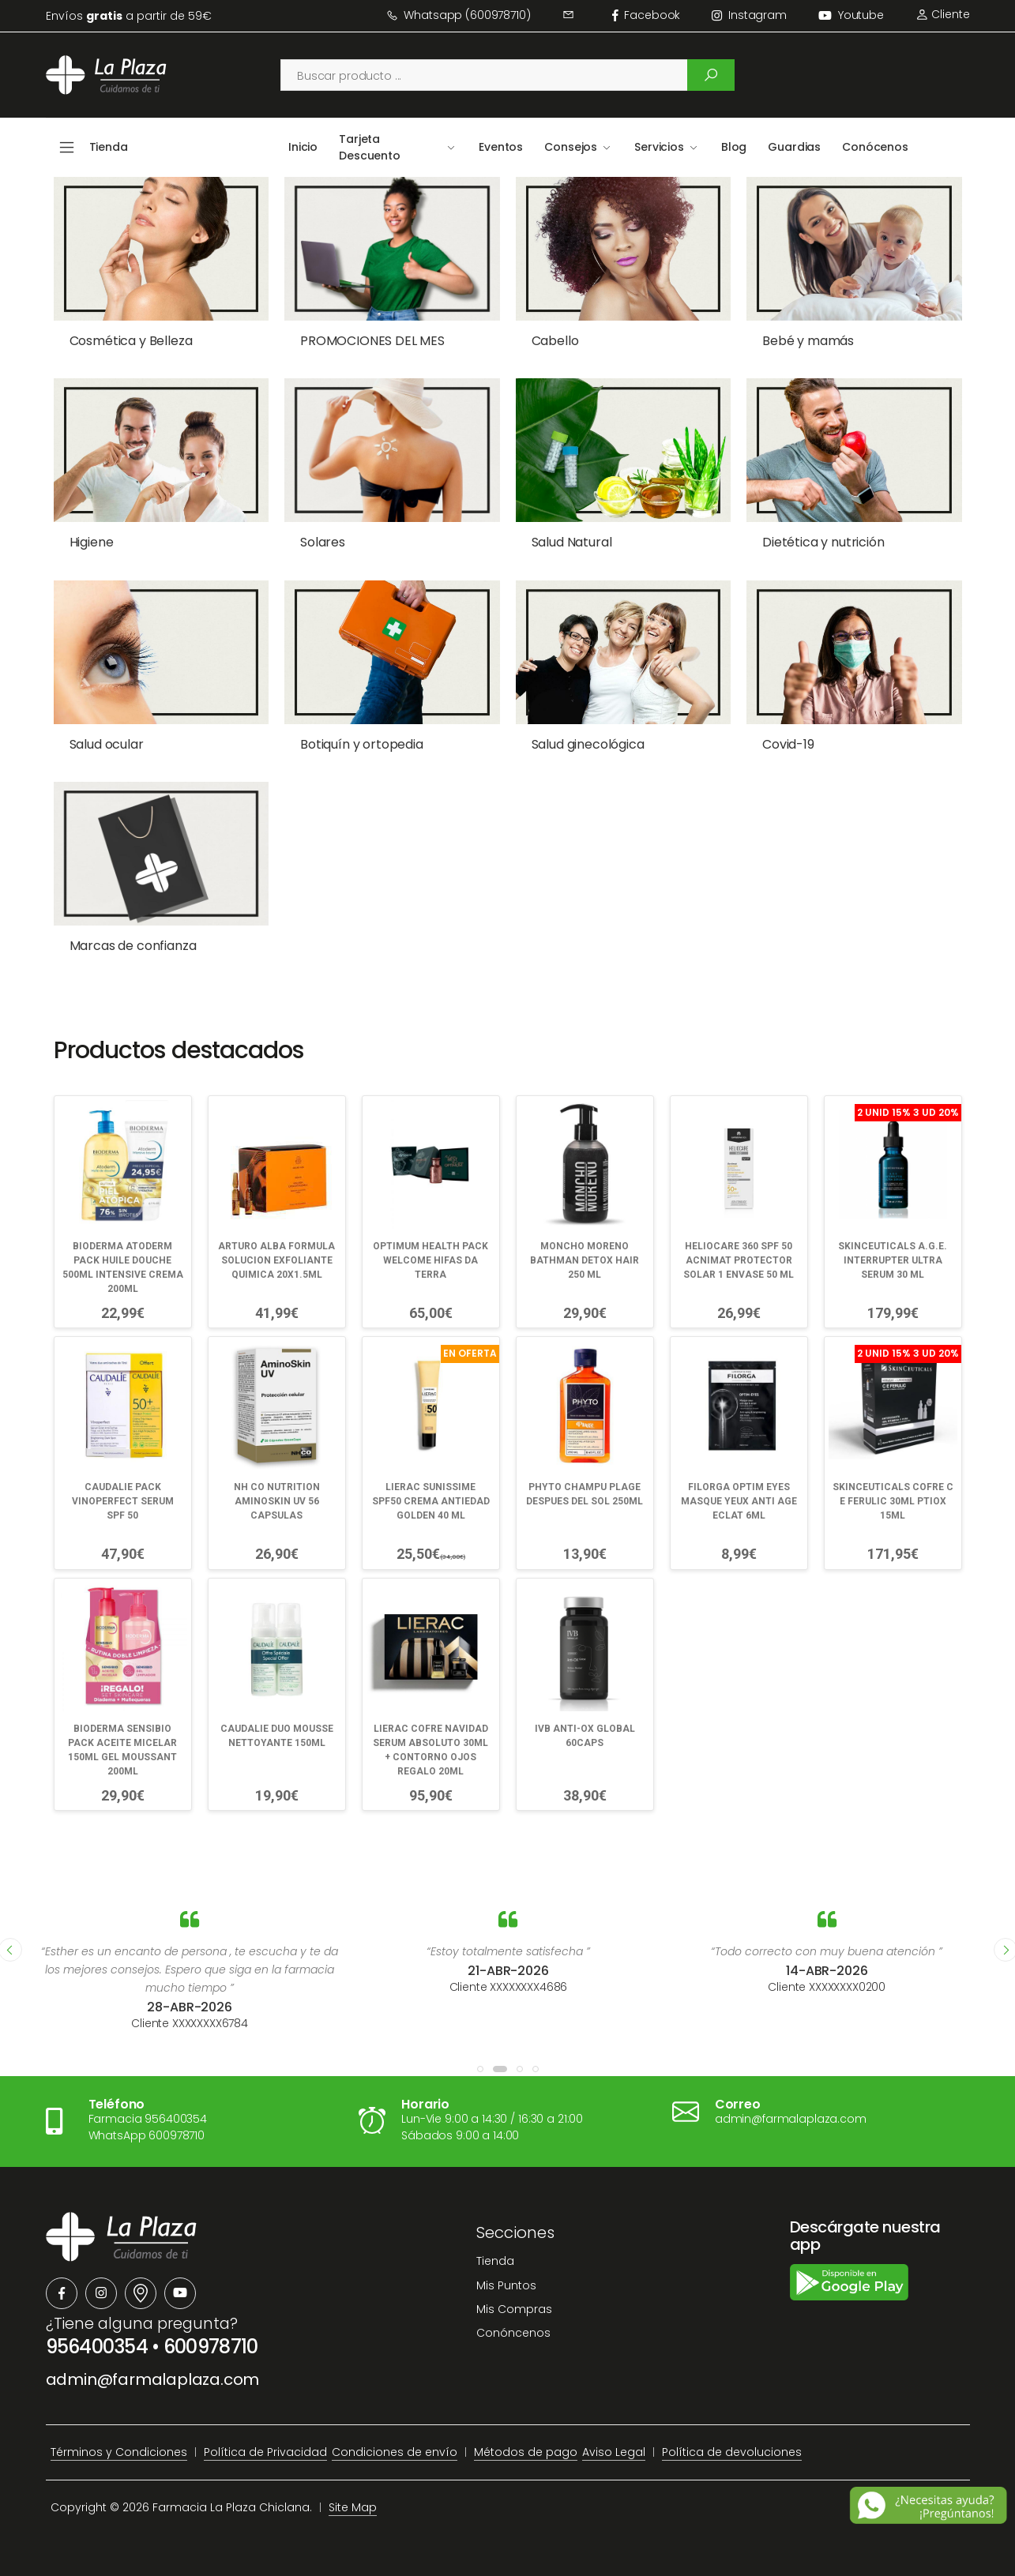 The height and width of the screenshot is (2576, 1015). Describe the element at coordinates (361, 744) in the screenshot. I see `Botiquín y ortopedia` at that location.